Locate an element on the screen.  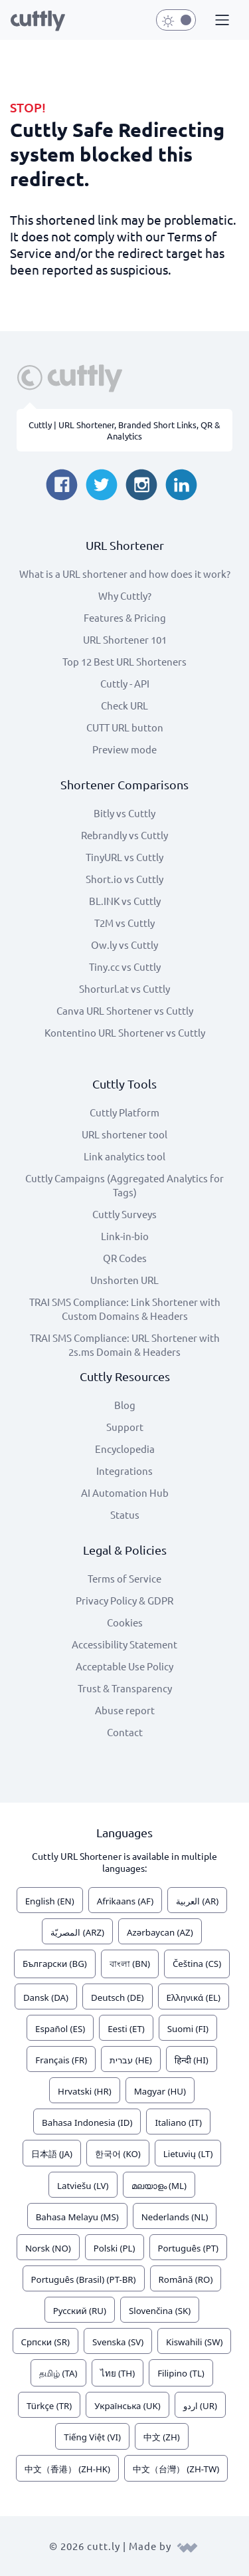
CUTT URL button is located at coordinates (124, 727).